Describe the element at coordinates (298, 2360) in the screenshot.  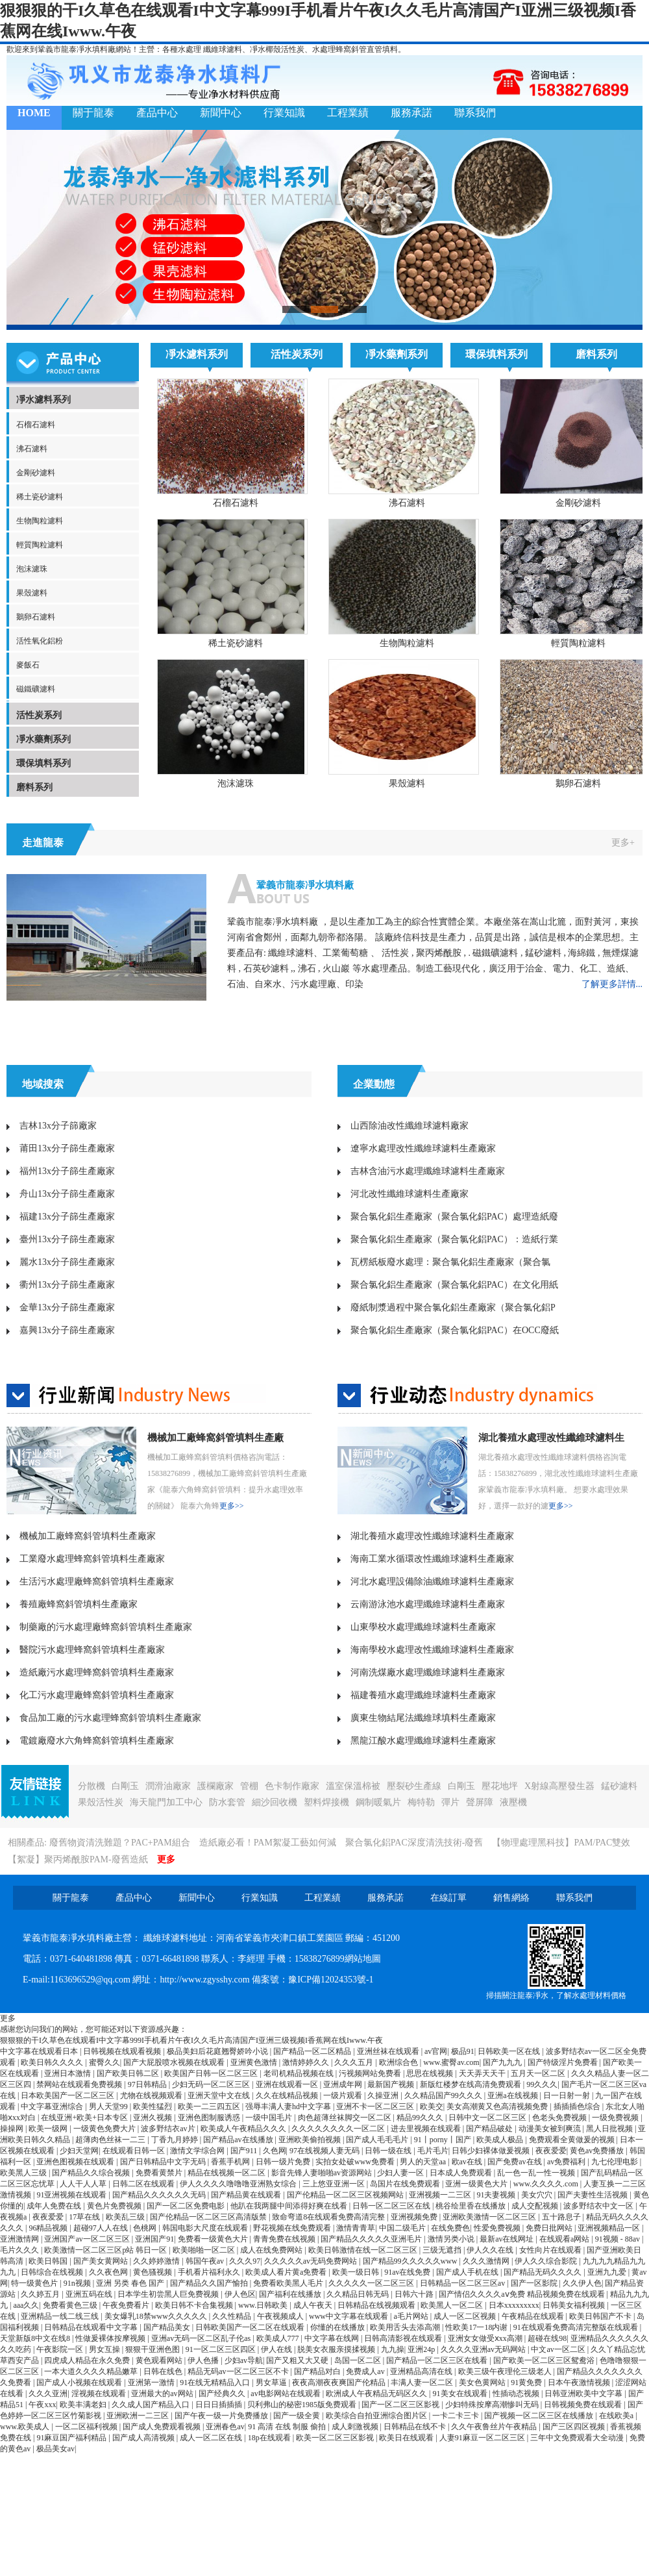
I see `国产又粗又大又硬` at that location.